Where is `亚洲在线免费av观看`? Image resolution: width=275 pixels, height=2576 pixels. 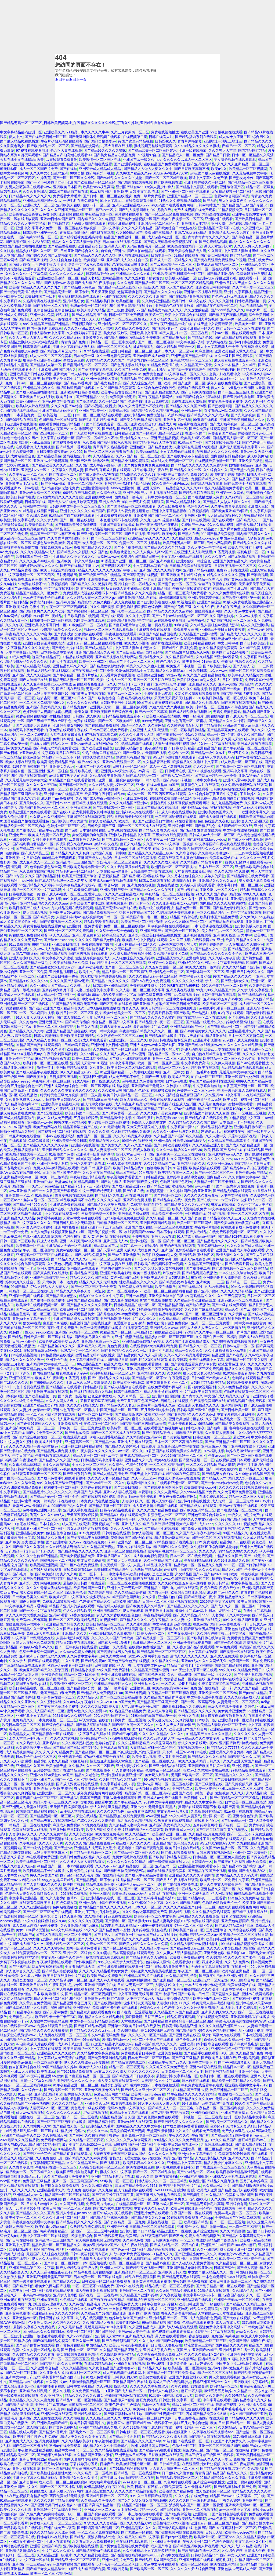
亚洲在线免费av观看 is located at coordinates (59, 2528).